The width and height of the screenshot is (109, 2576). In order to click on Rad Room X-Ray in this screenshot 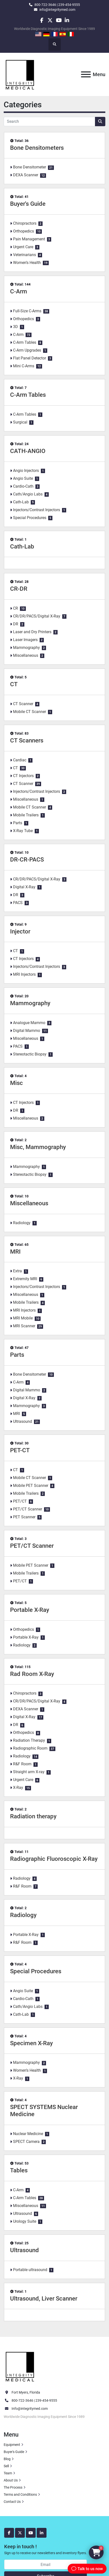, I will do `click(32, 1674)`.